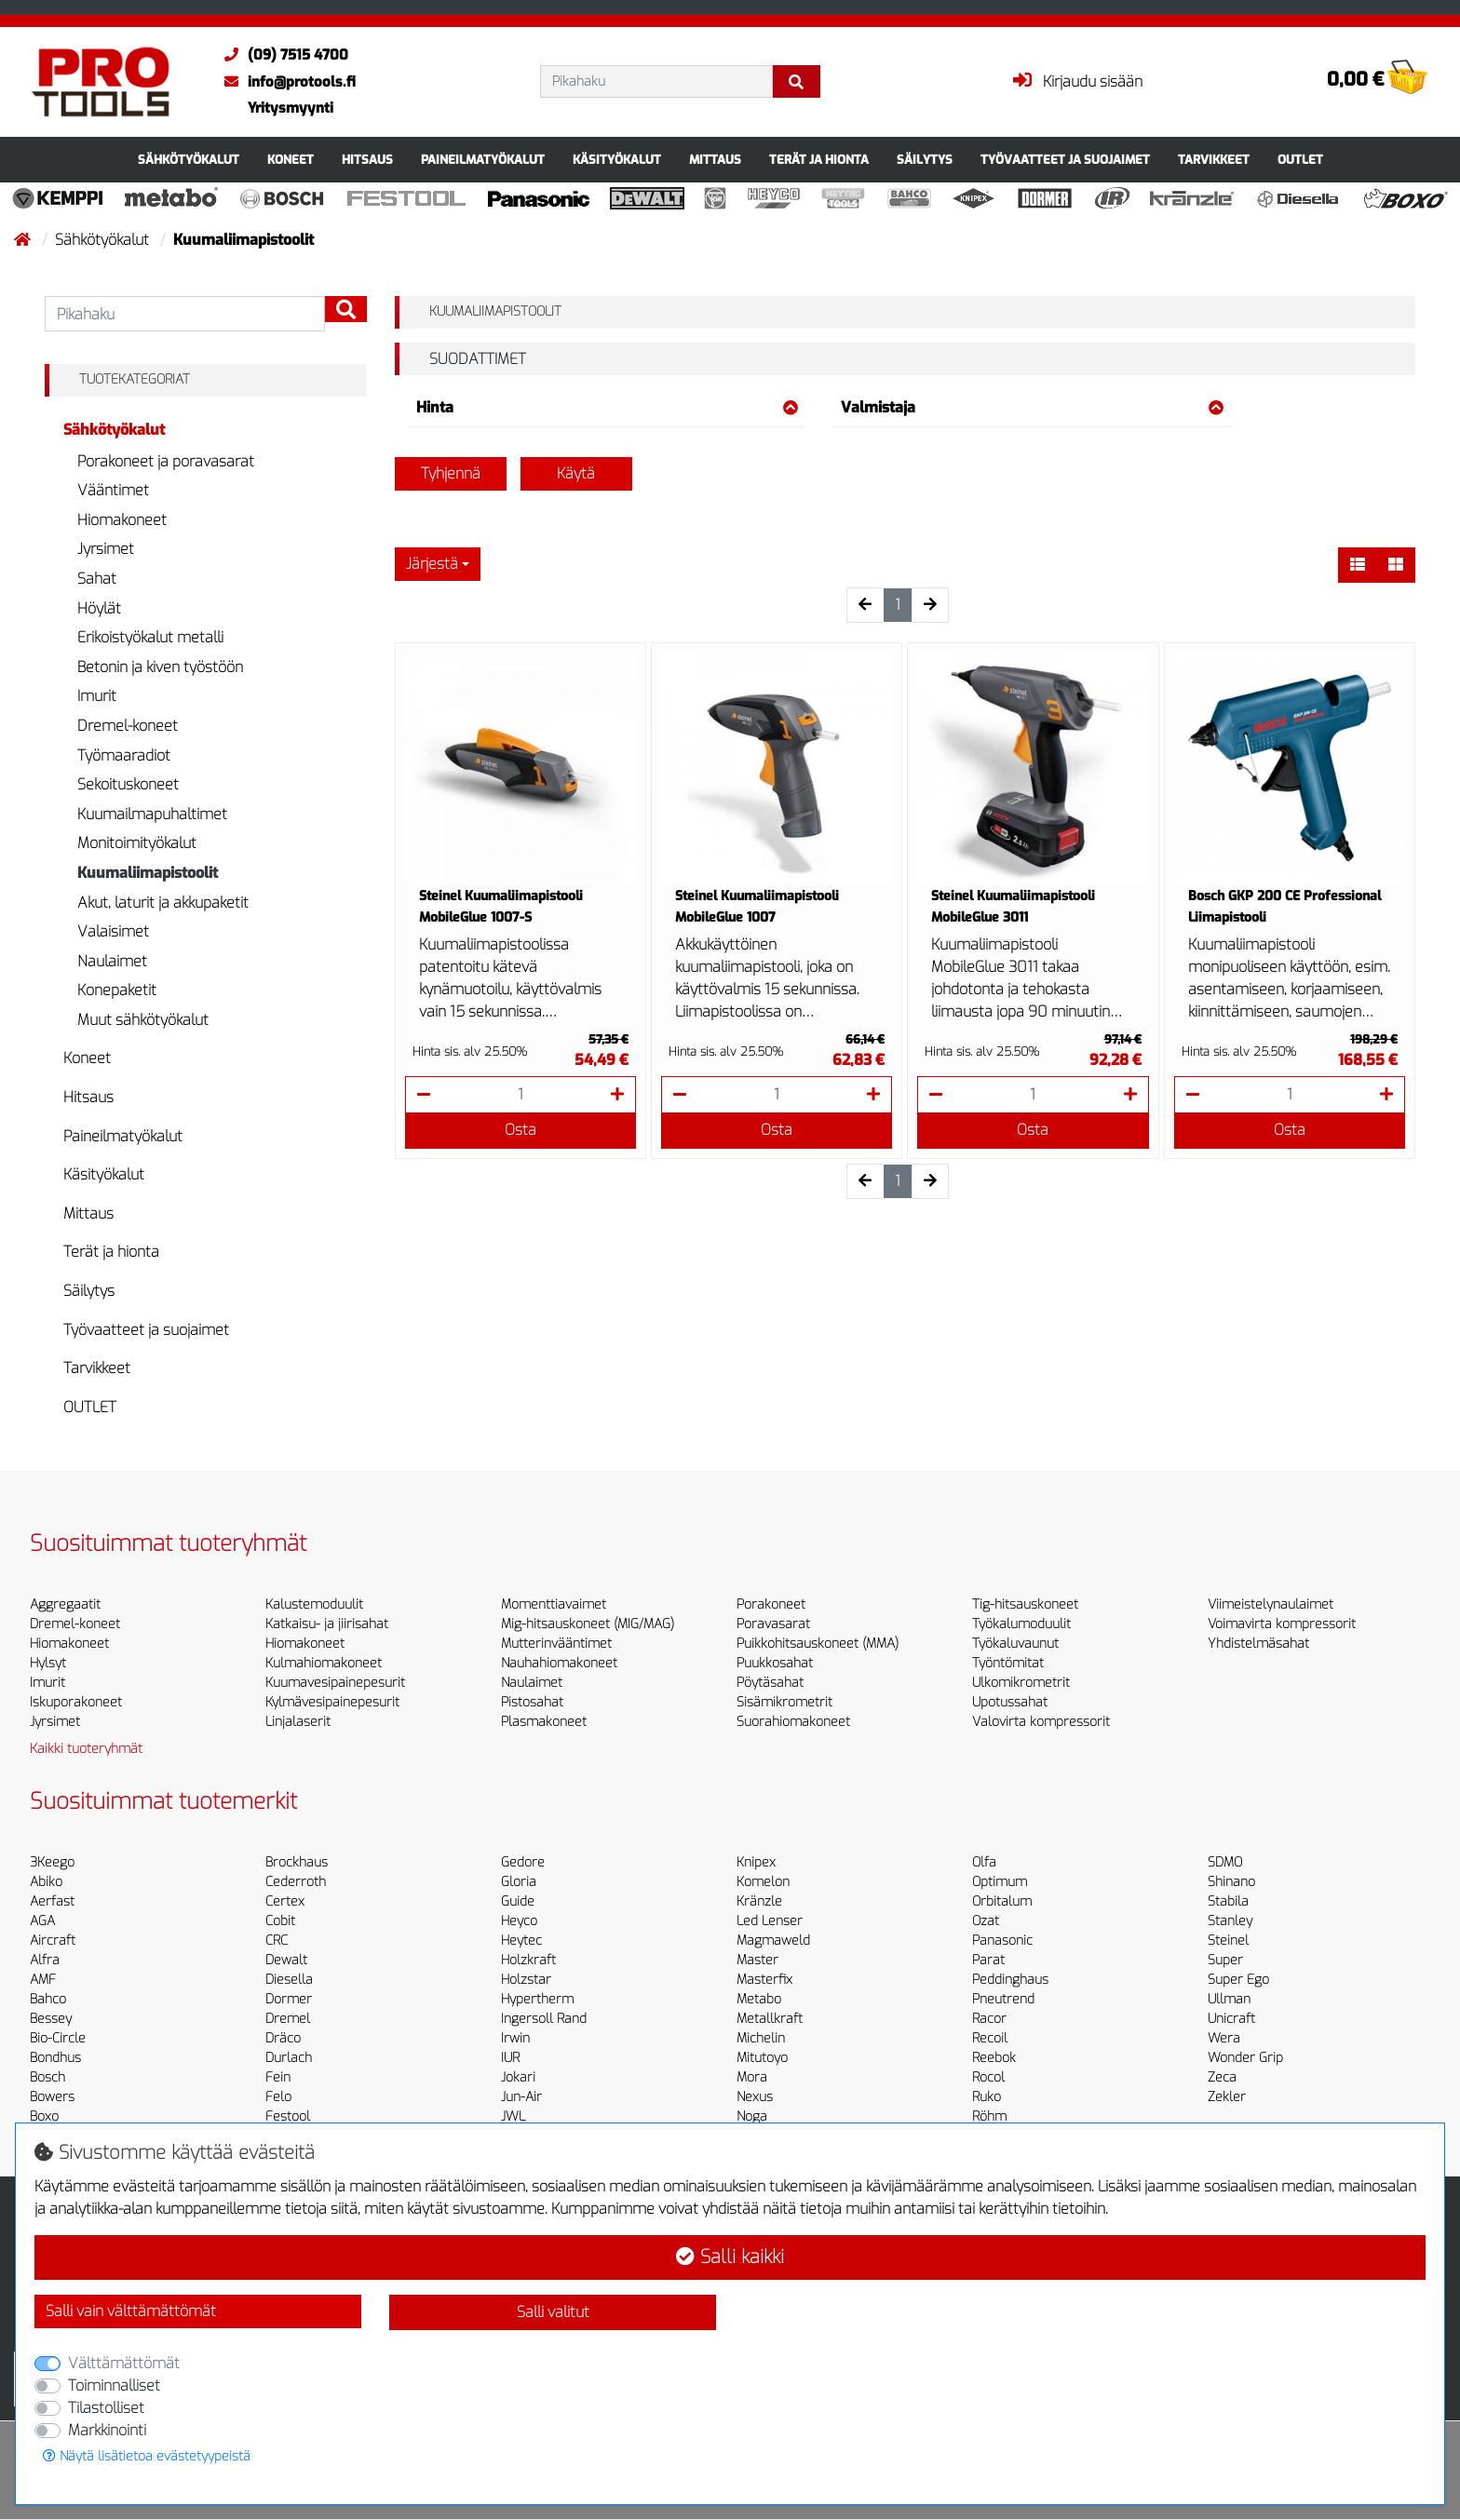 The image size is (1460, 2520). I want to click on Valmistaja [button], so click(1032, 407).